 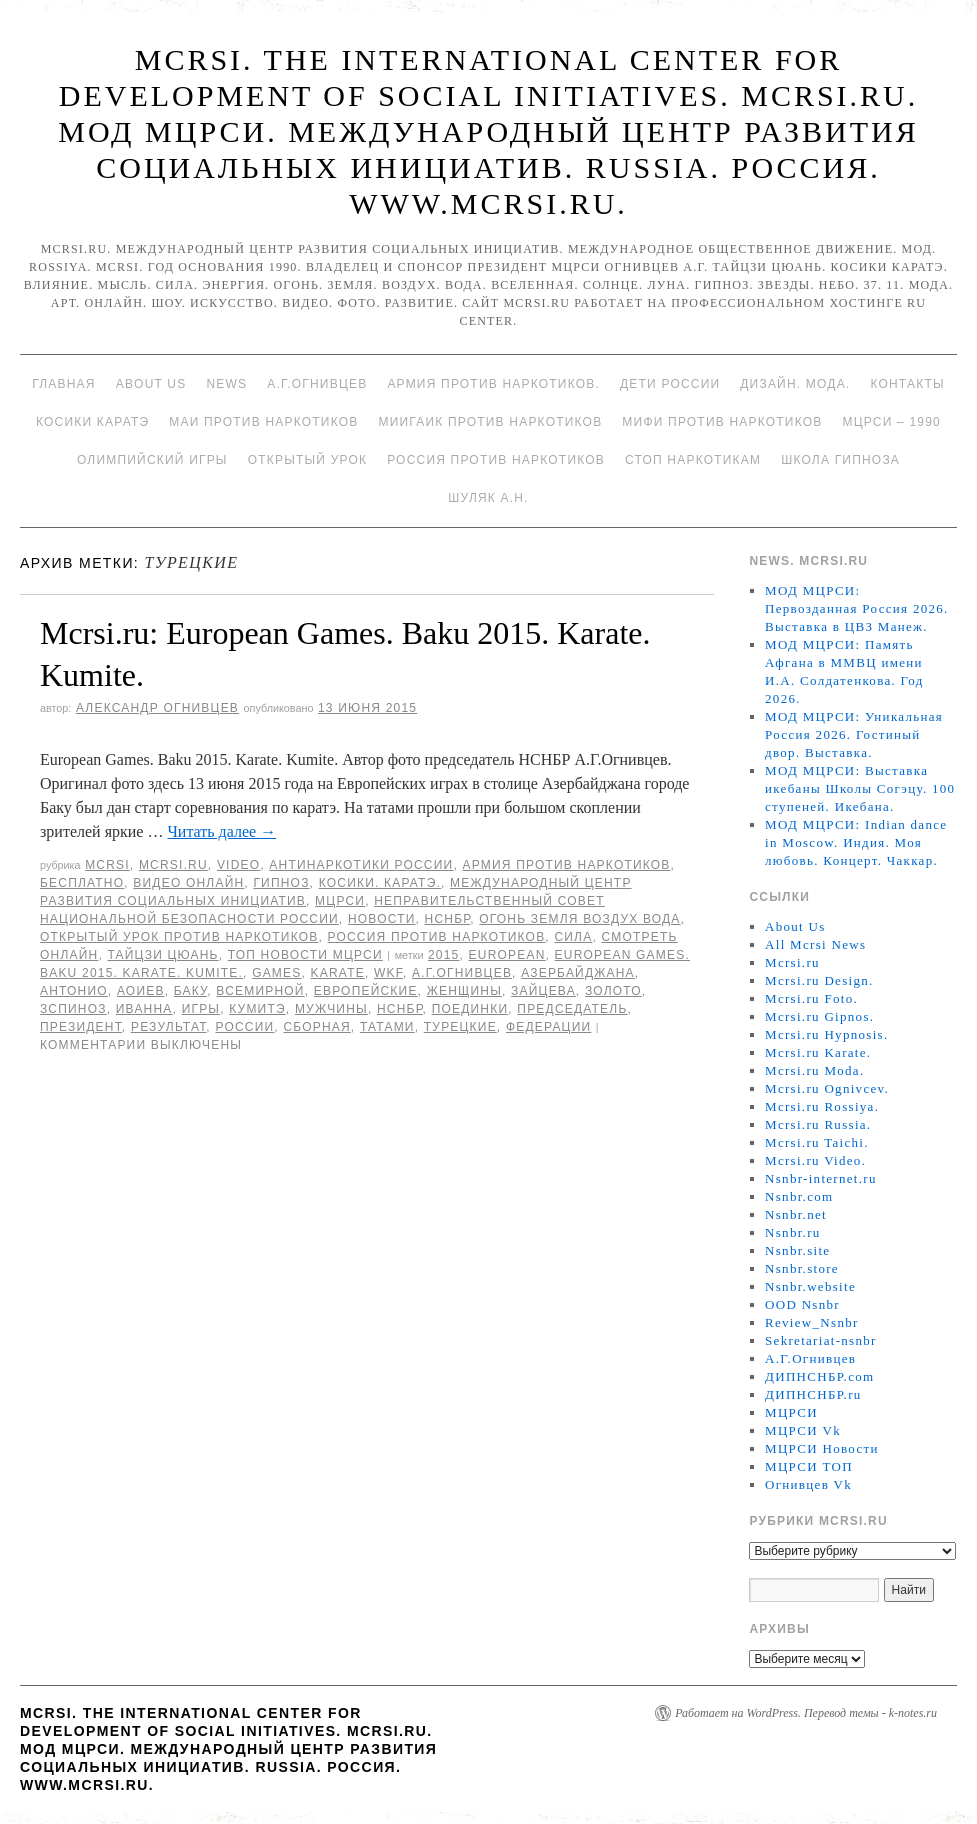 I want to click on Nsnbr.com, so click(x=799, y=1196).